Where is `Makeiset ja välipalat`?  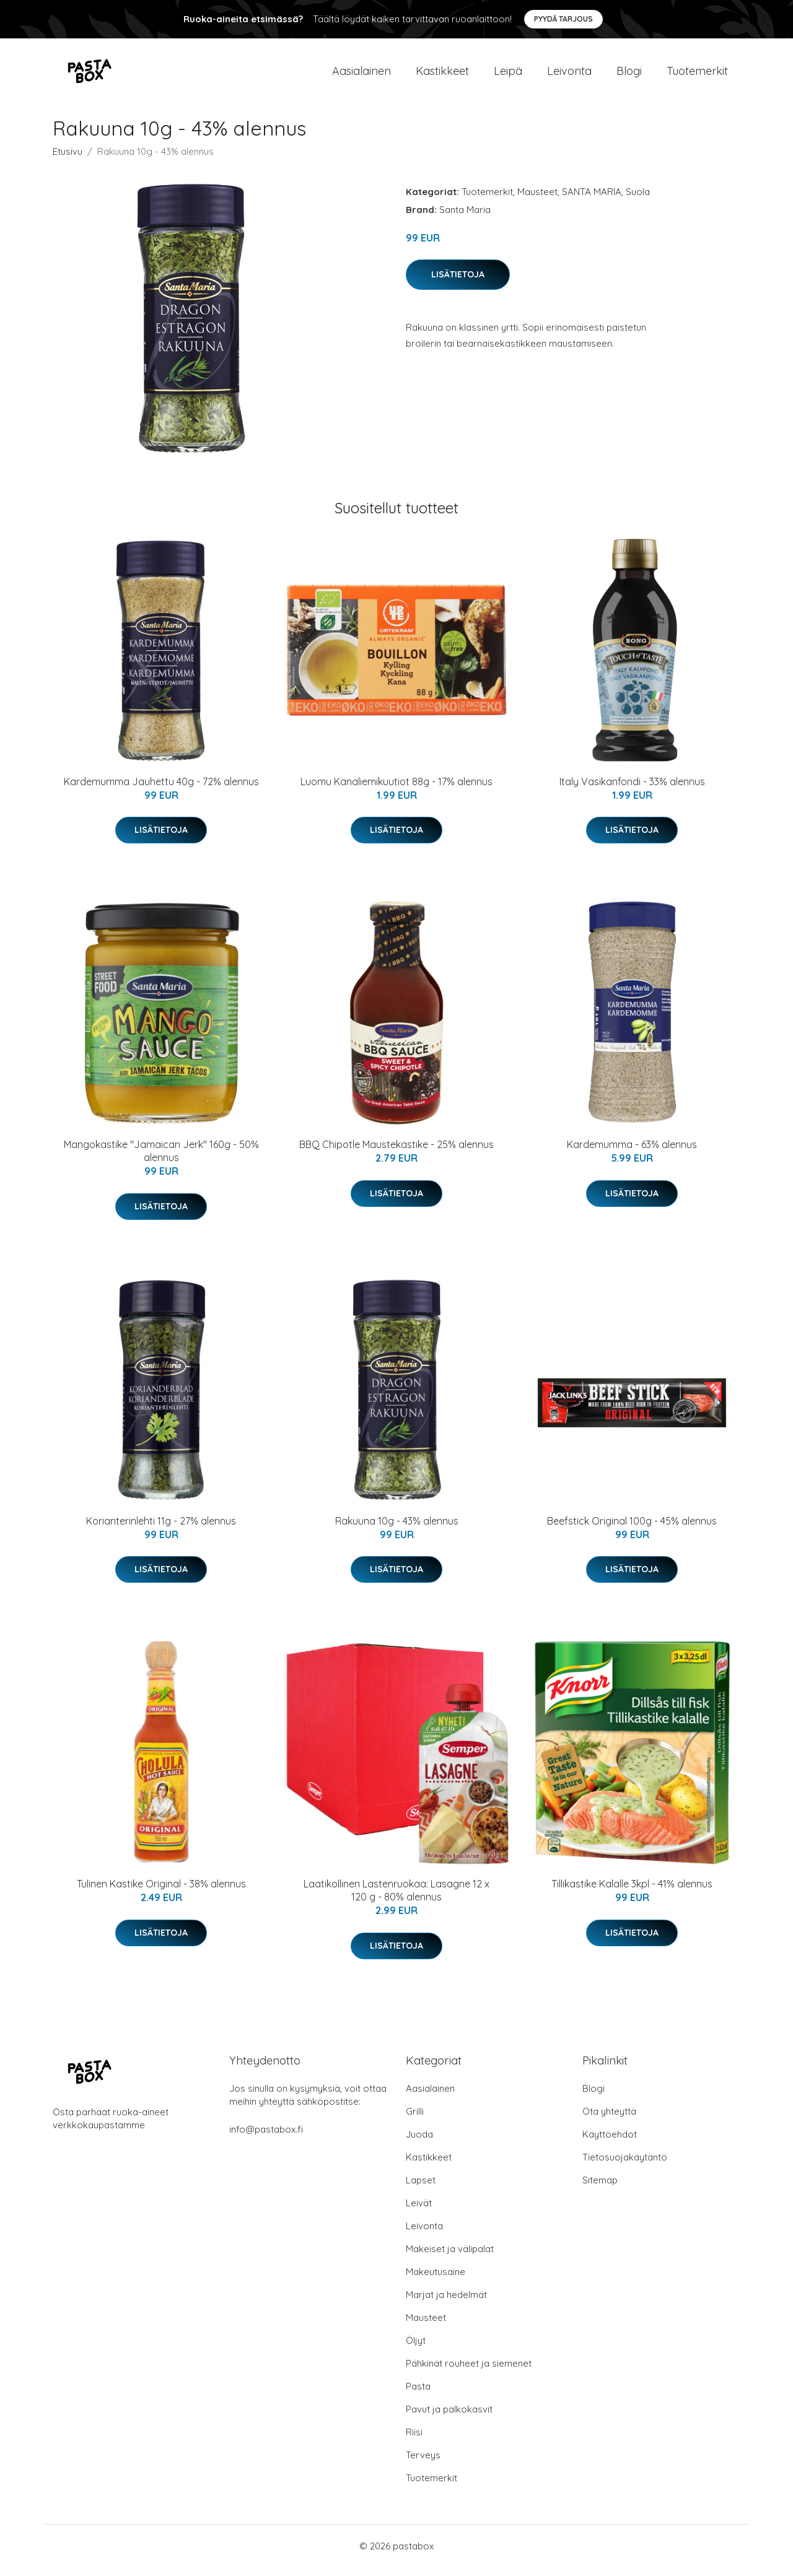 Makeiset ja välipalat is located at coordinates (450, 2257).